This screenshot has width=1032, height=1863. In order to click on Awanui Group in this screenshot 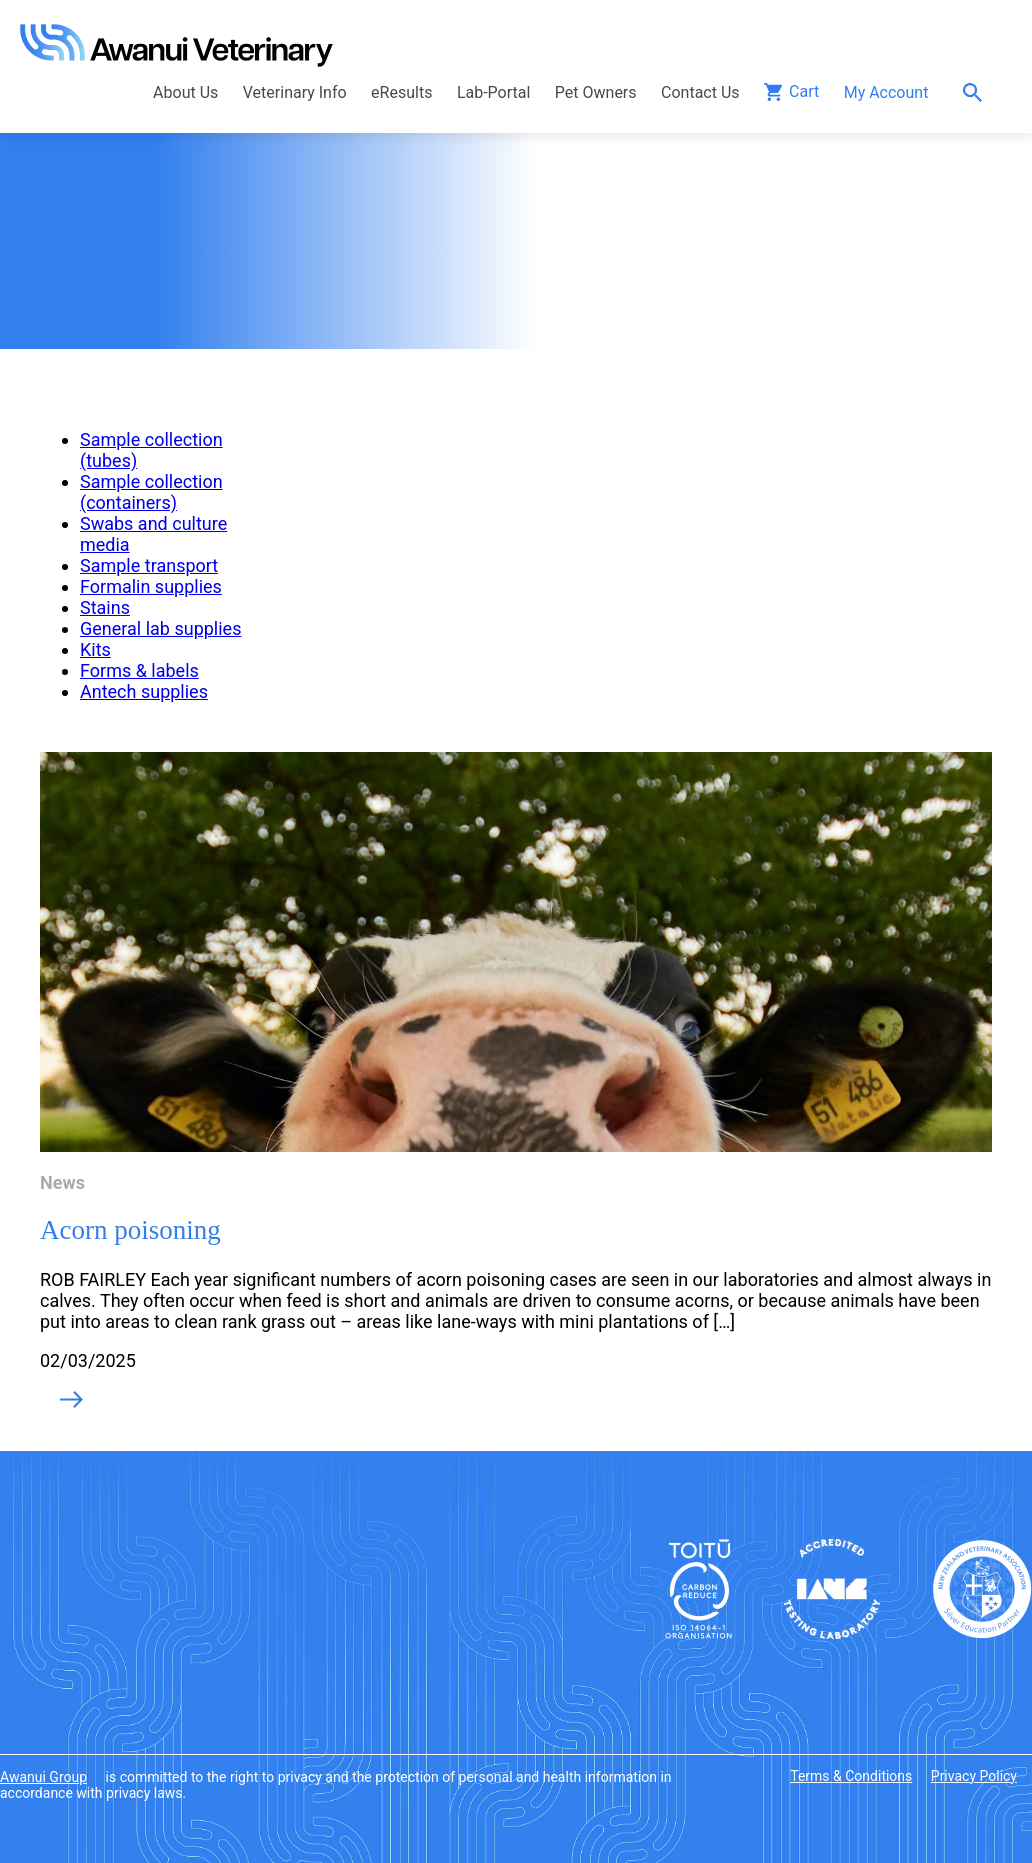, I will do `click(43, 1777)`.